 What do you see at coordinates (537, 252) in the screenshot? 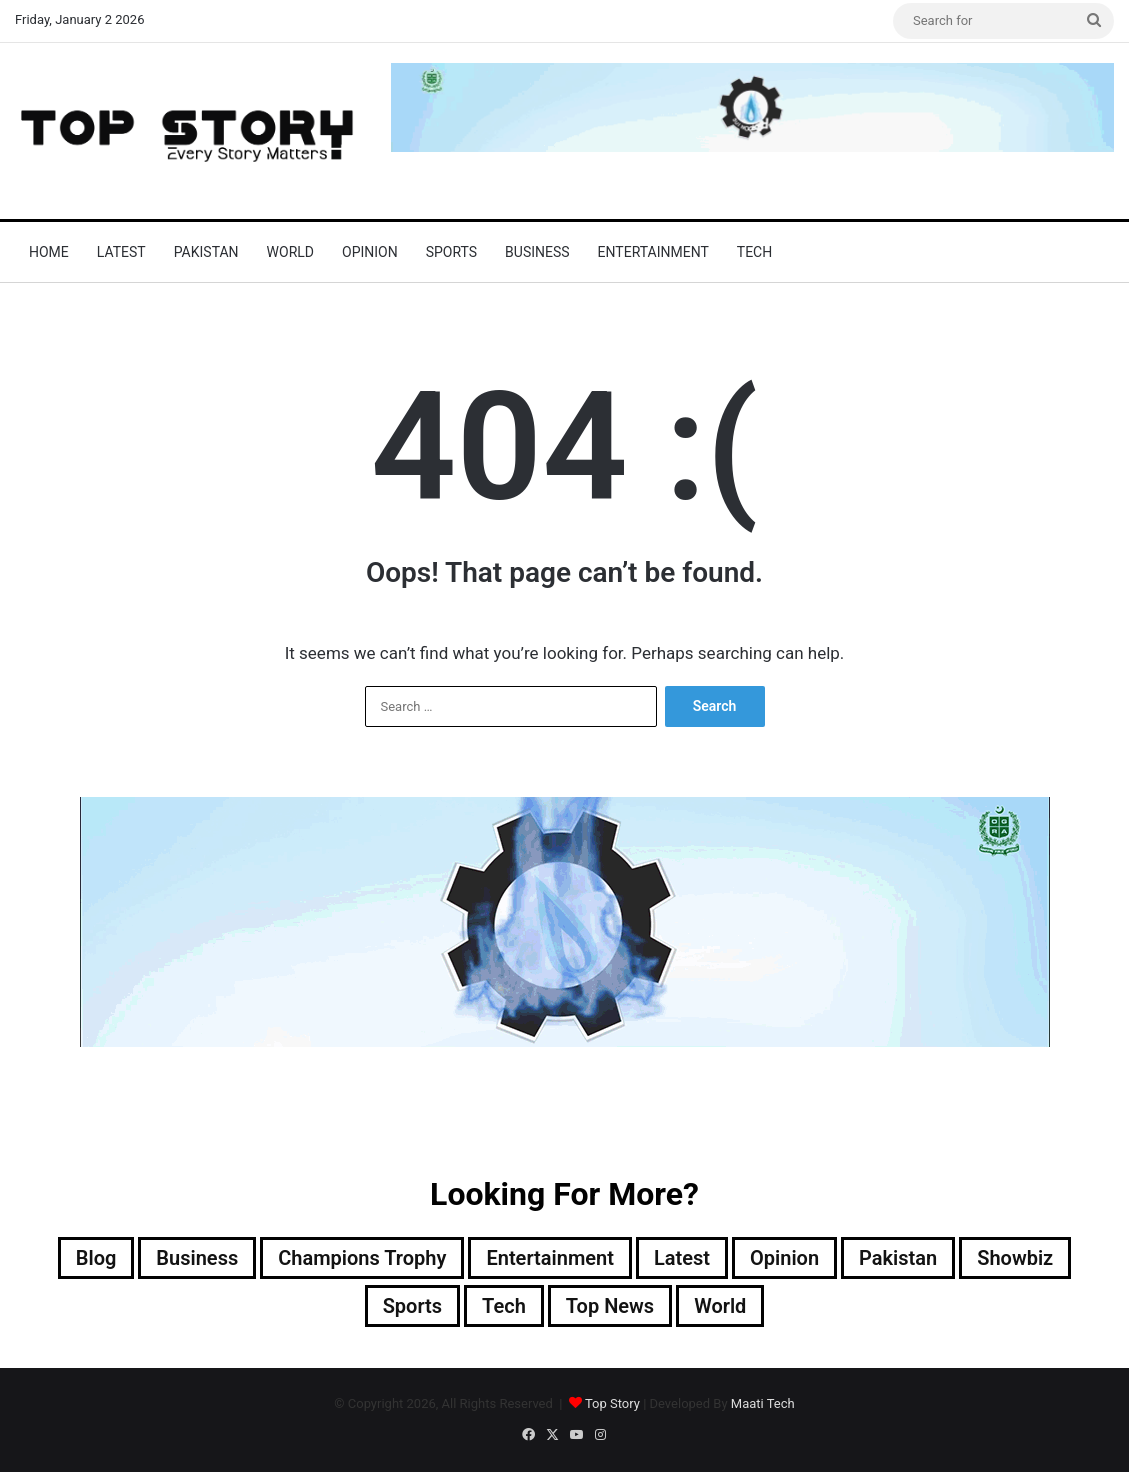
I see `Business` at bounding box center [537, 252].